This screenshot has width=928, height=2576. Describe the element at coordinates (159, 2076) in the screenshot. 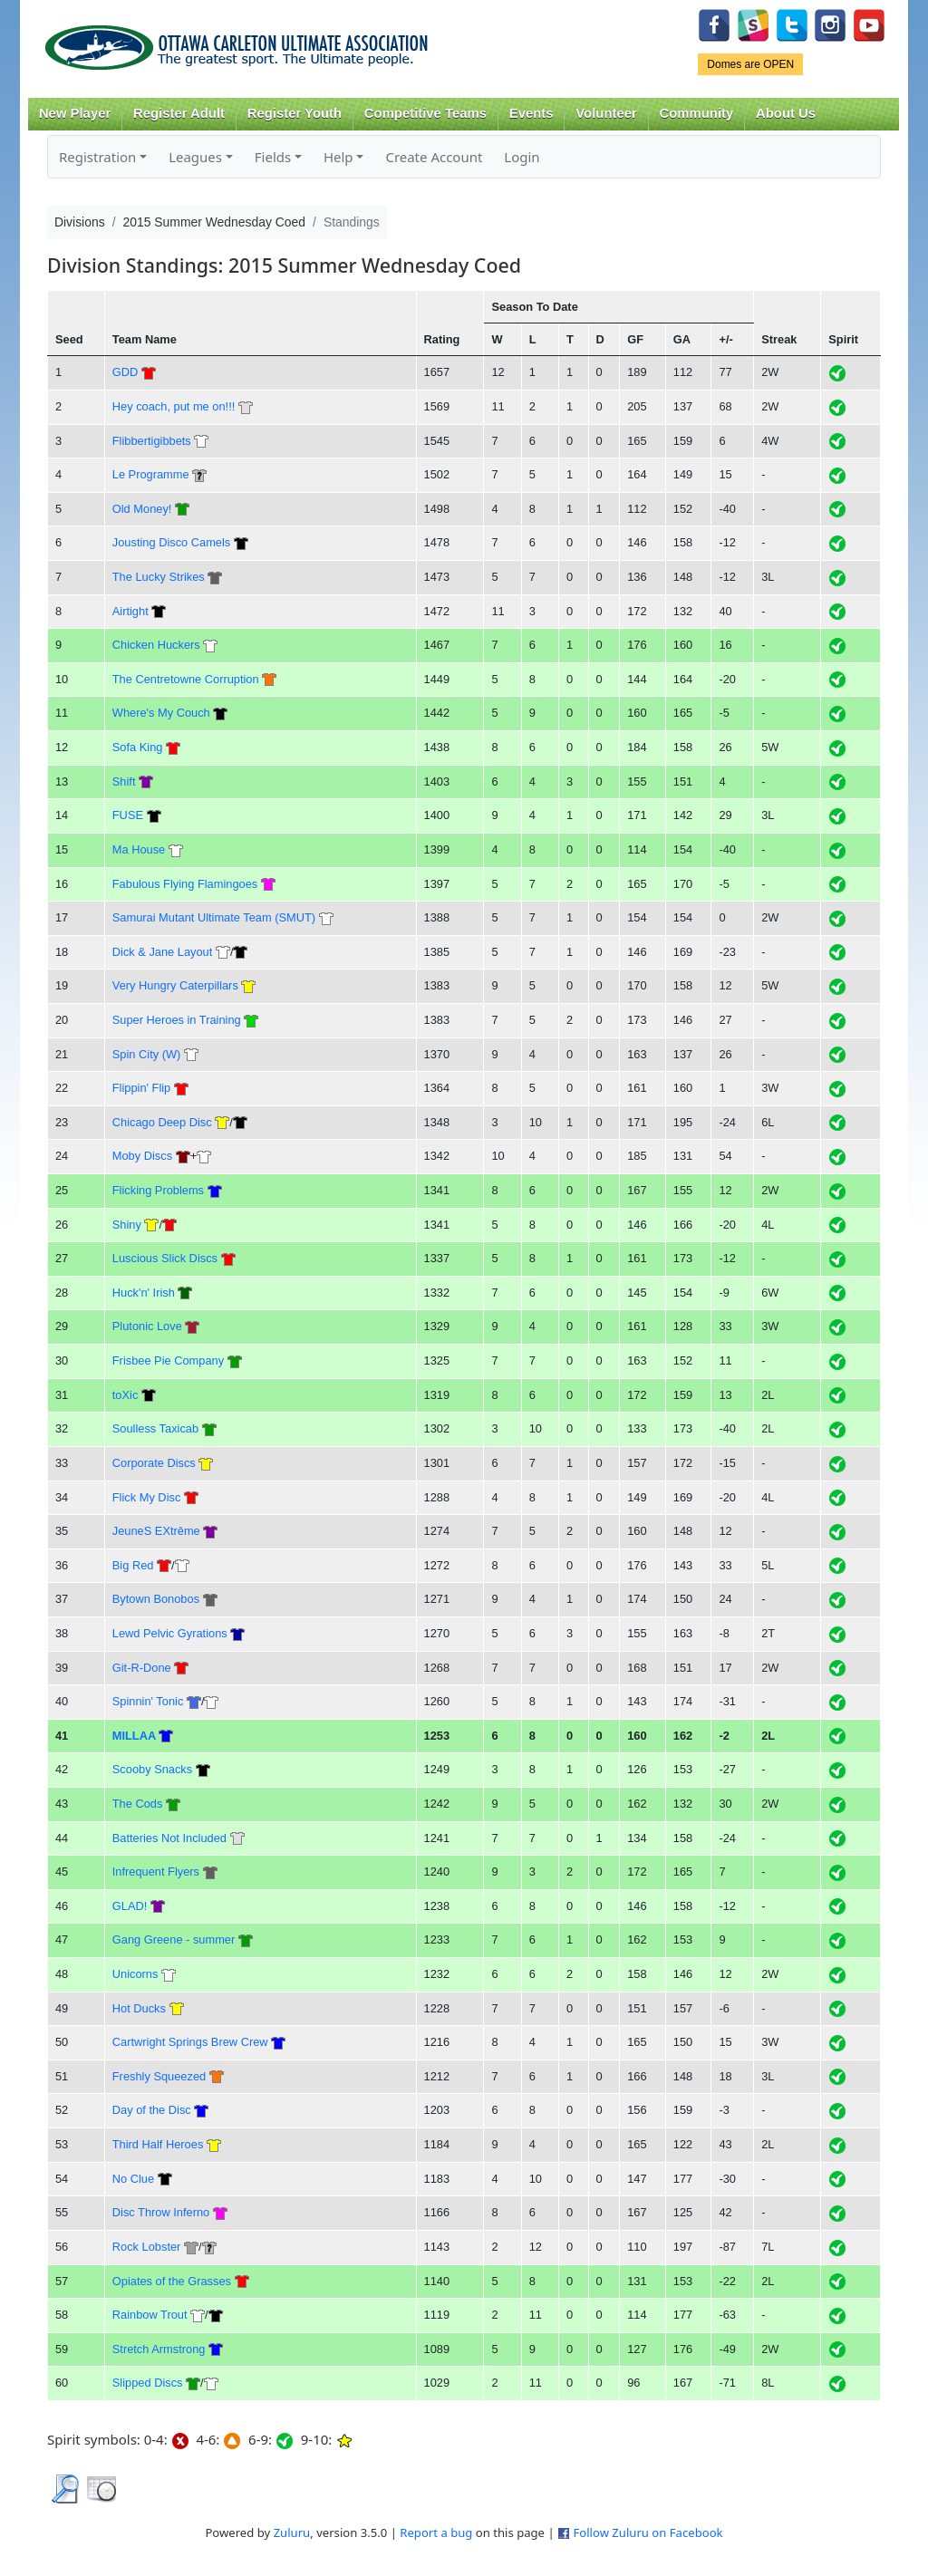

I see `Freshly Squeezed` at that location.